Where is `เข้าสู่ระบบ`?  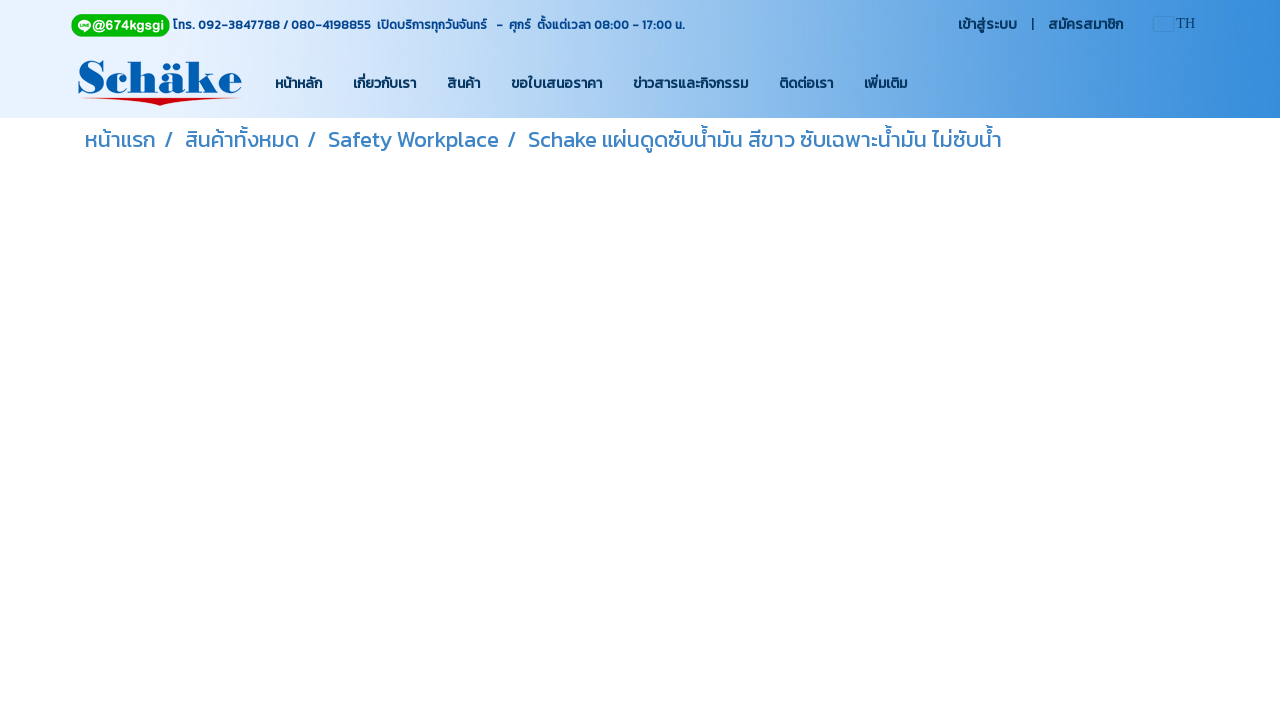 เข้าสู่ระบบ is located at coordinates (987, 24).